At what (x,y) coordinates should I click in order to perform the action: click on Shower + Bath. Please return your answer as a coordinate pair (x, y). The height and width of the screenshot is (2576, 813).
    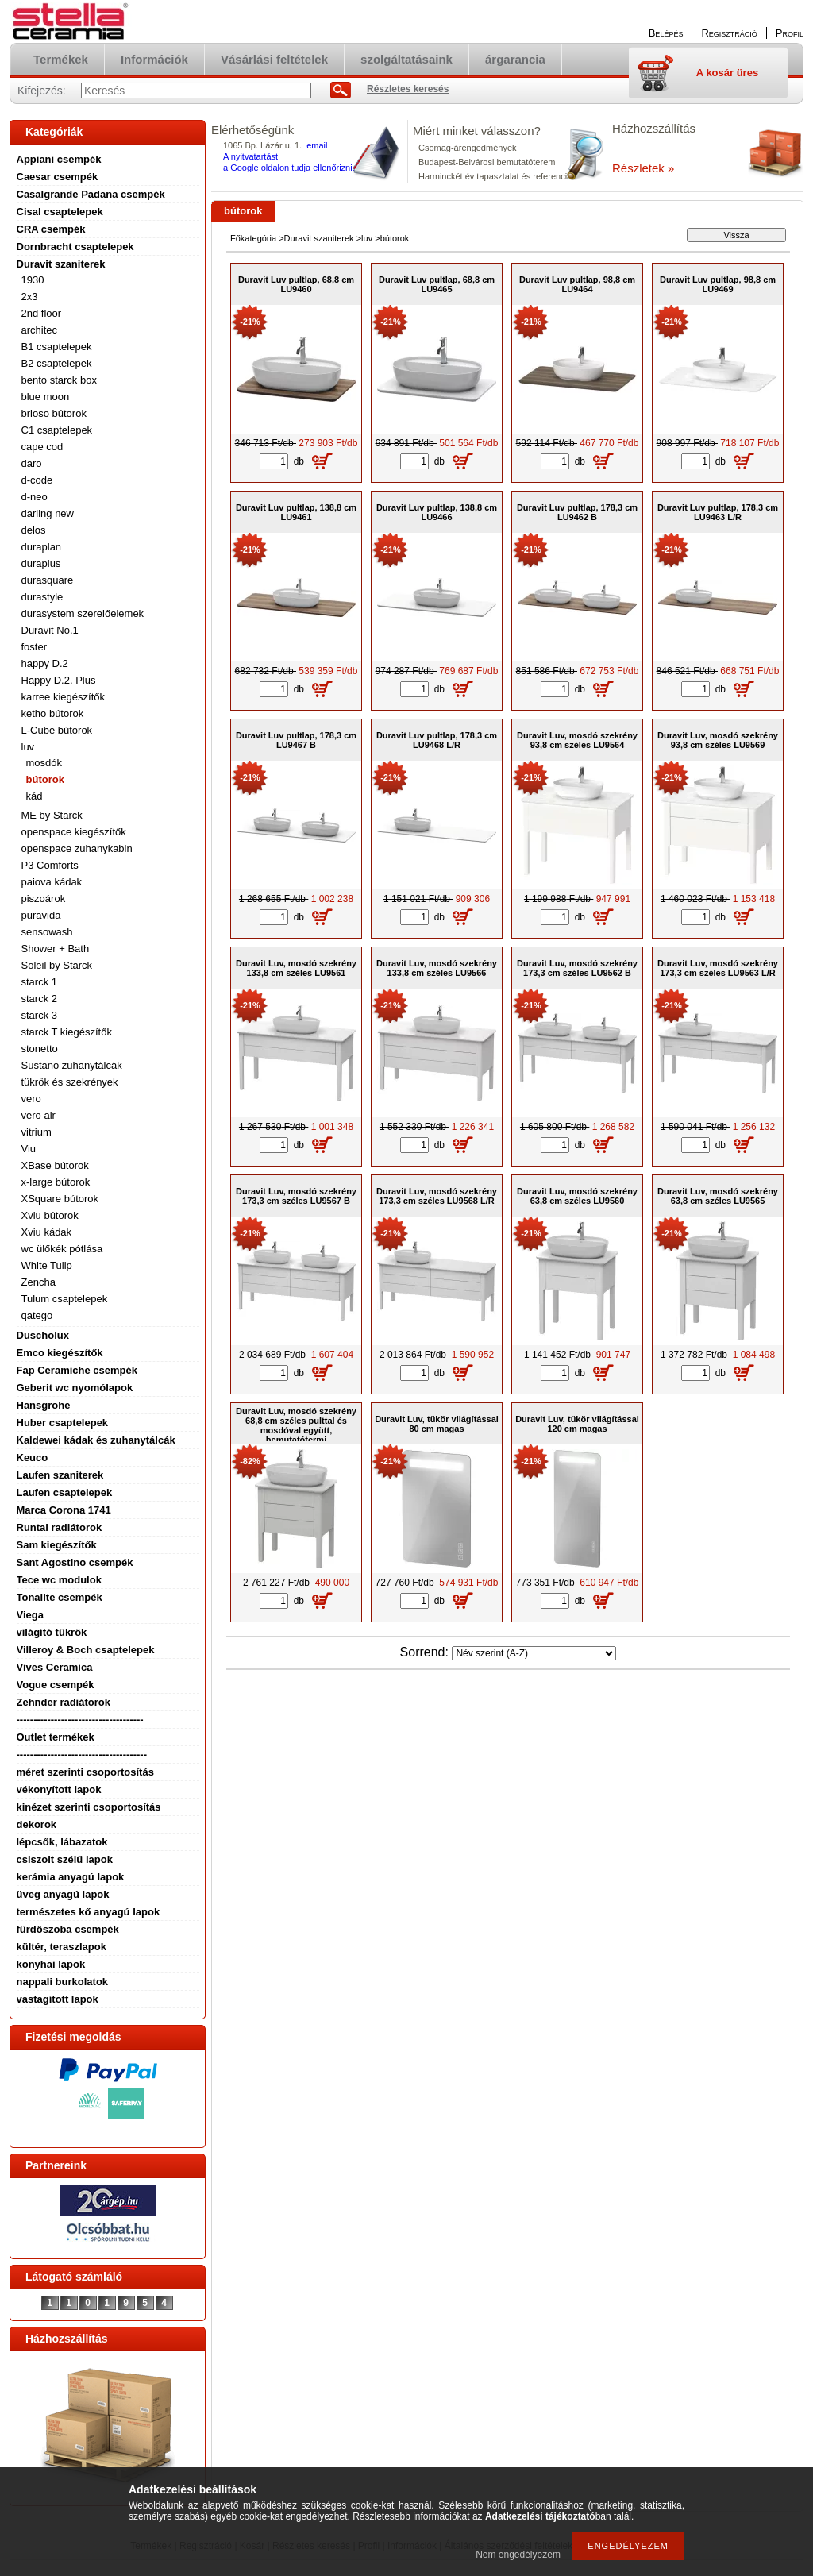
    Looking at the image, I should click on (55, 948).